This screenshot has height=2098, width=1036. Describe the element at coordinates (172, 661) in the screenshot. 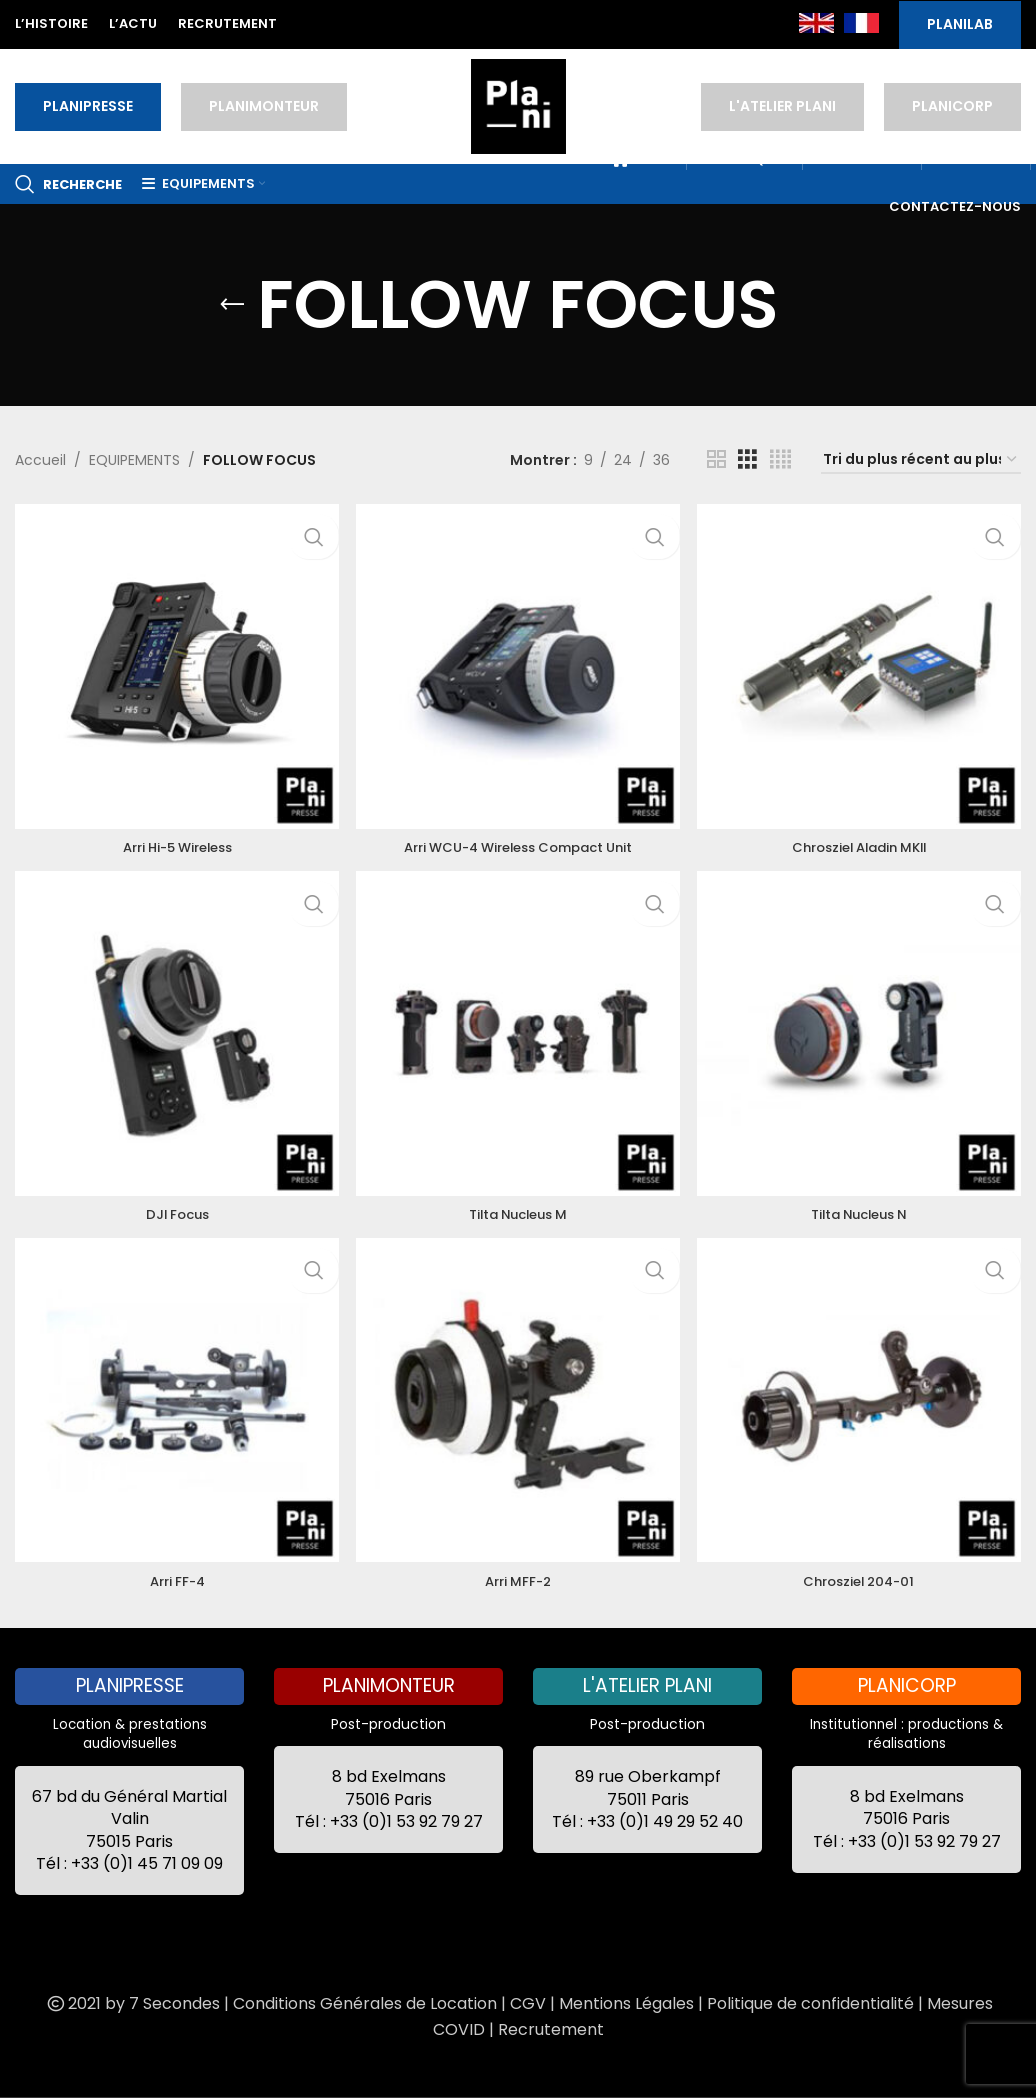

I see `[Arri Hi-5 Wireless]` at that location.